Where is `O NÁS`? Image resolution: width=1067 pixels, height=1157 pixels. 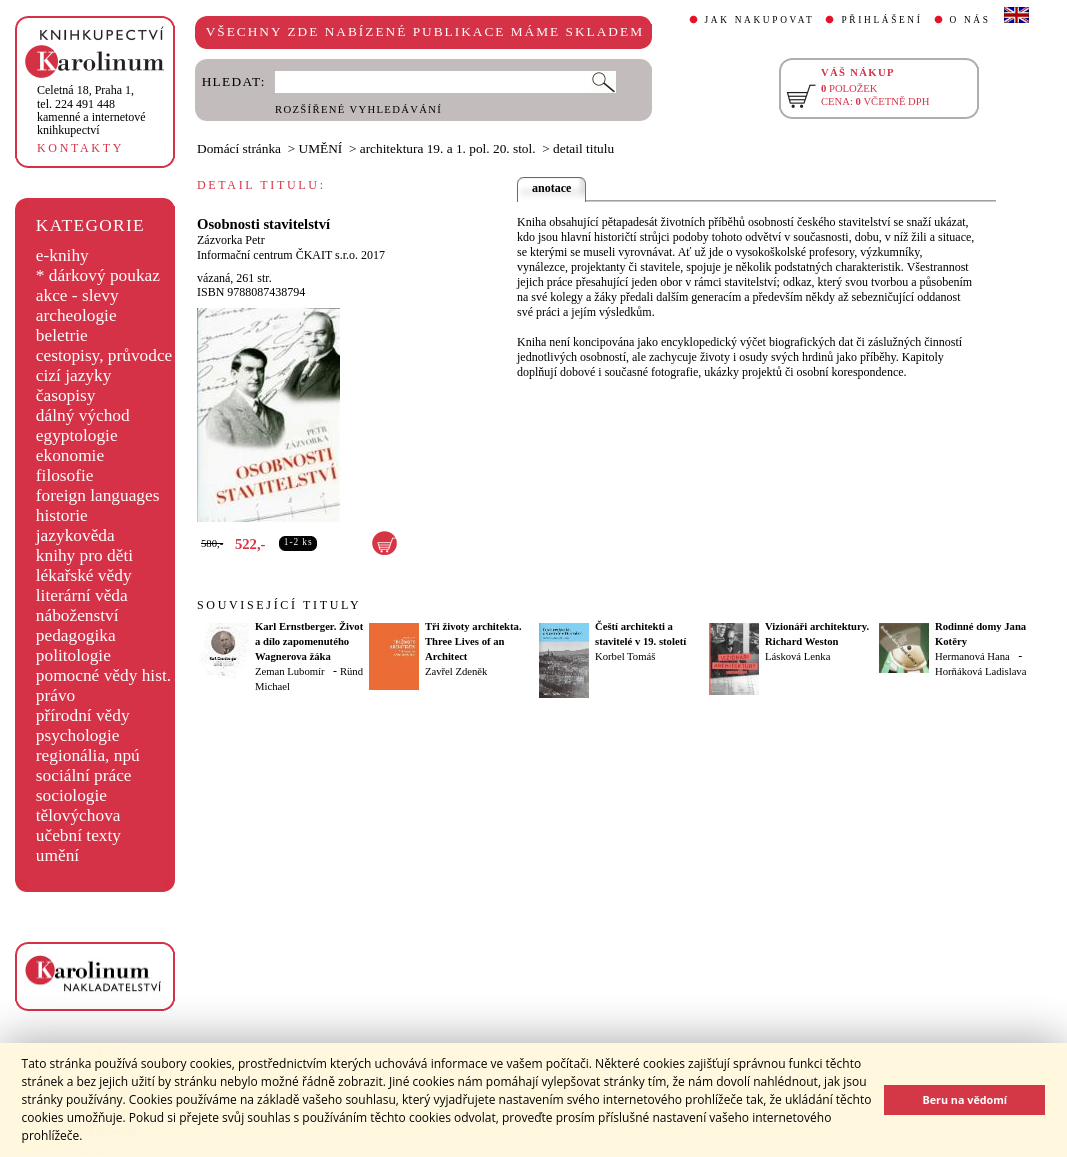
O NÁS is located at coordinates (970, 20).